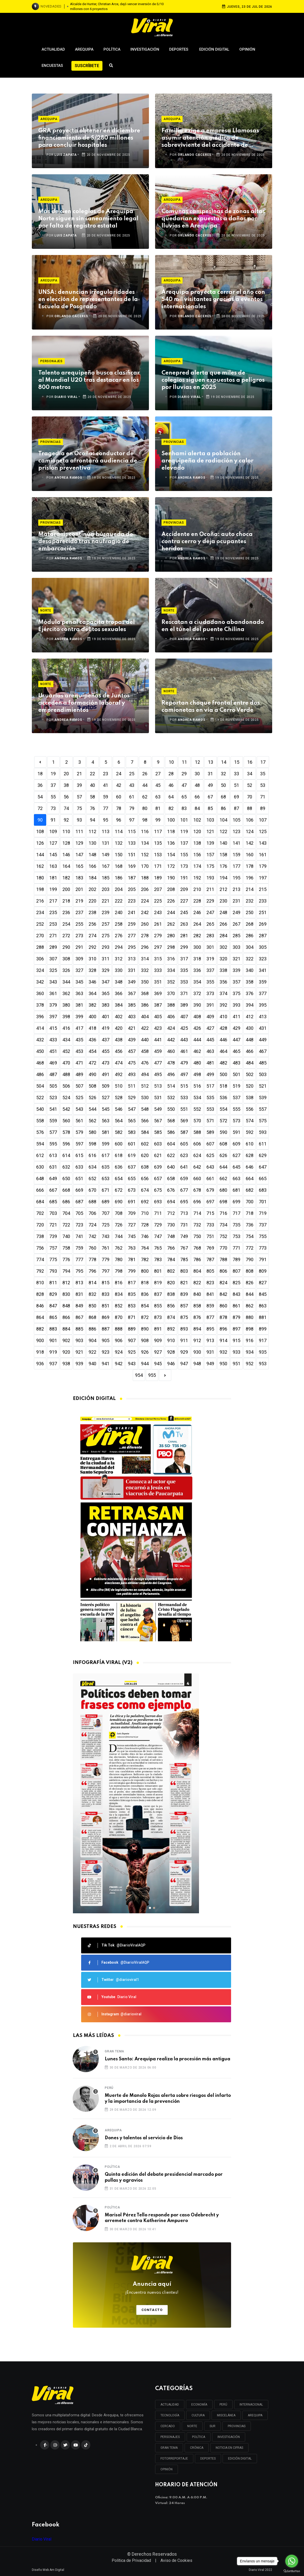 This screenshot has height=2576, width=304. What do you see at coordinates (158, 1224) in the screenshot?
I see `729` at bounding box center [158, 1224].